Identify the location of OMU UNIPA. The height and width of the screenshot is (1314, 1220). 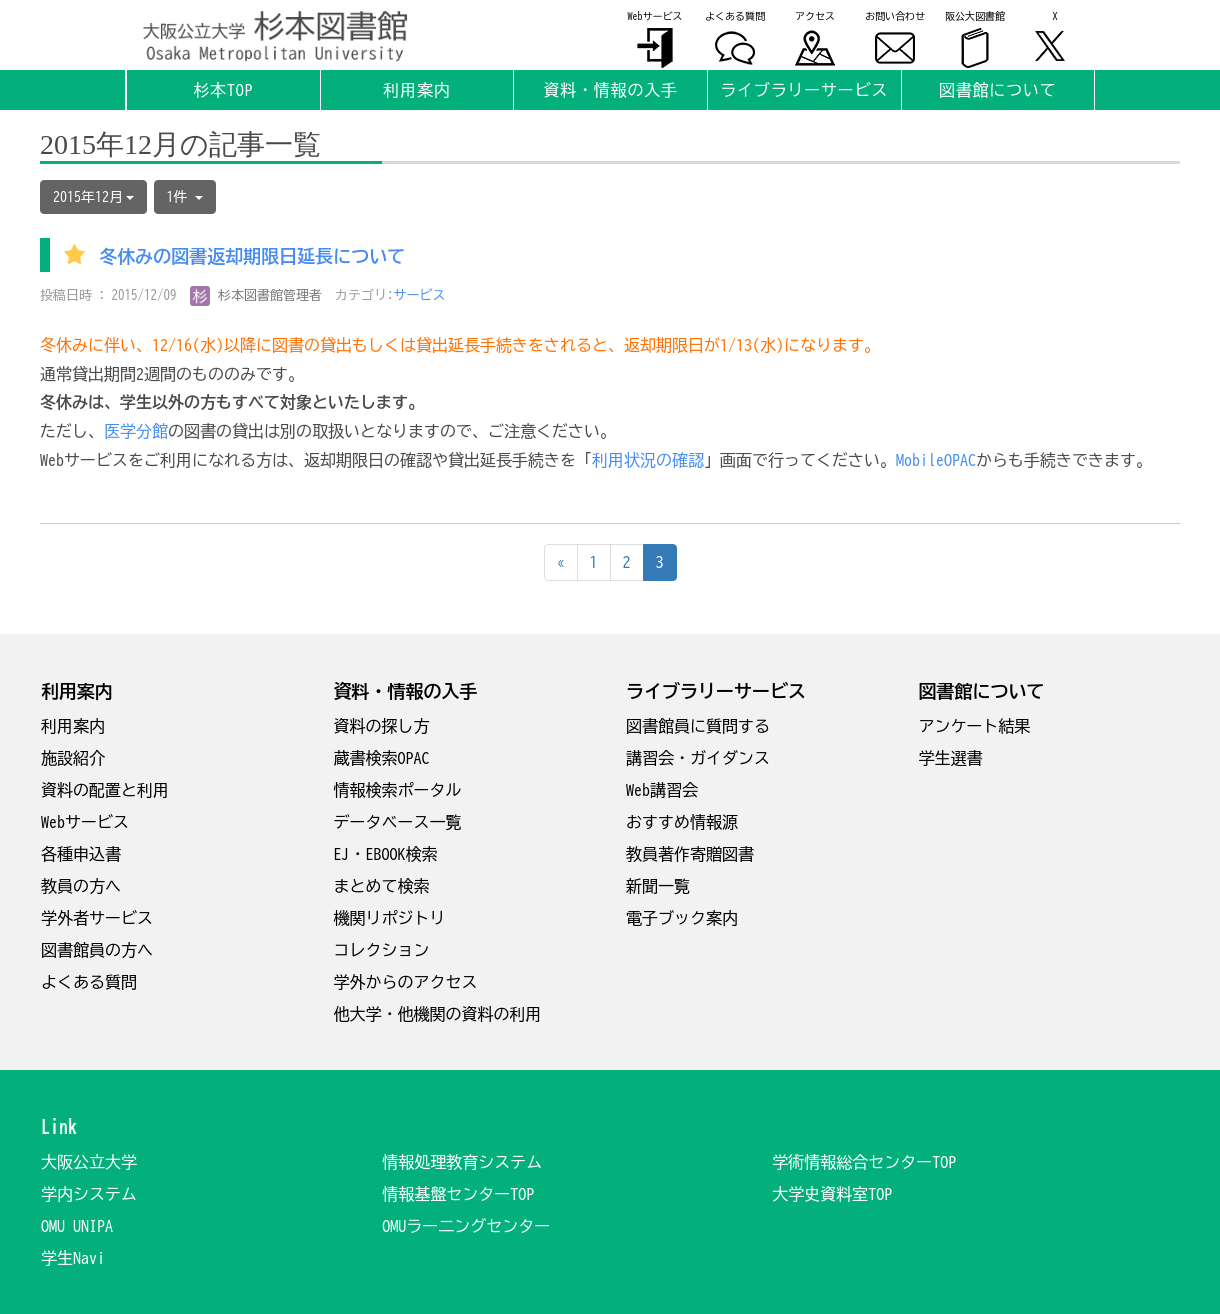
(77, 1226).